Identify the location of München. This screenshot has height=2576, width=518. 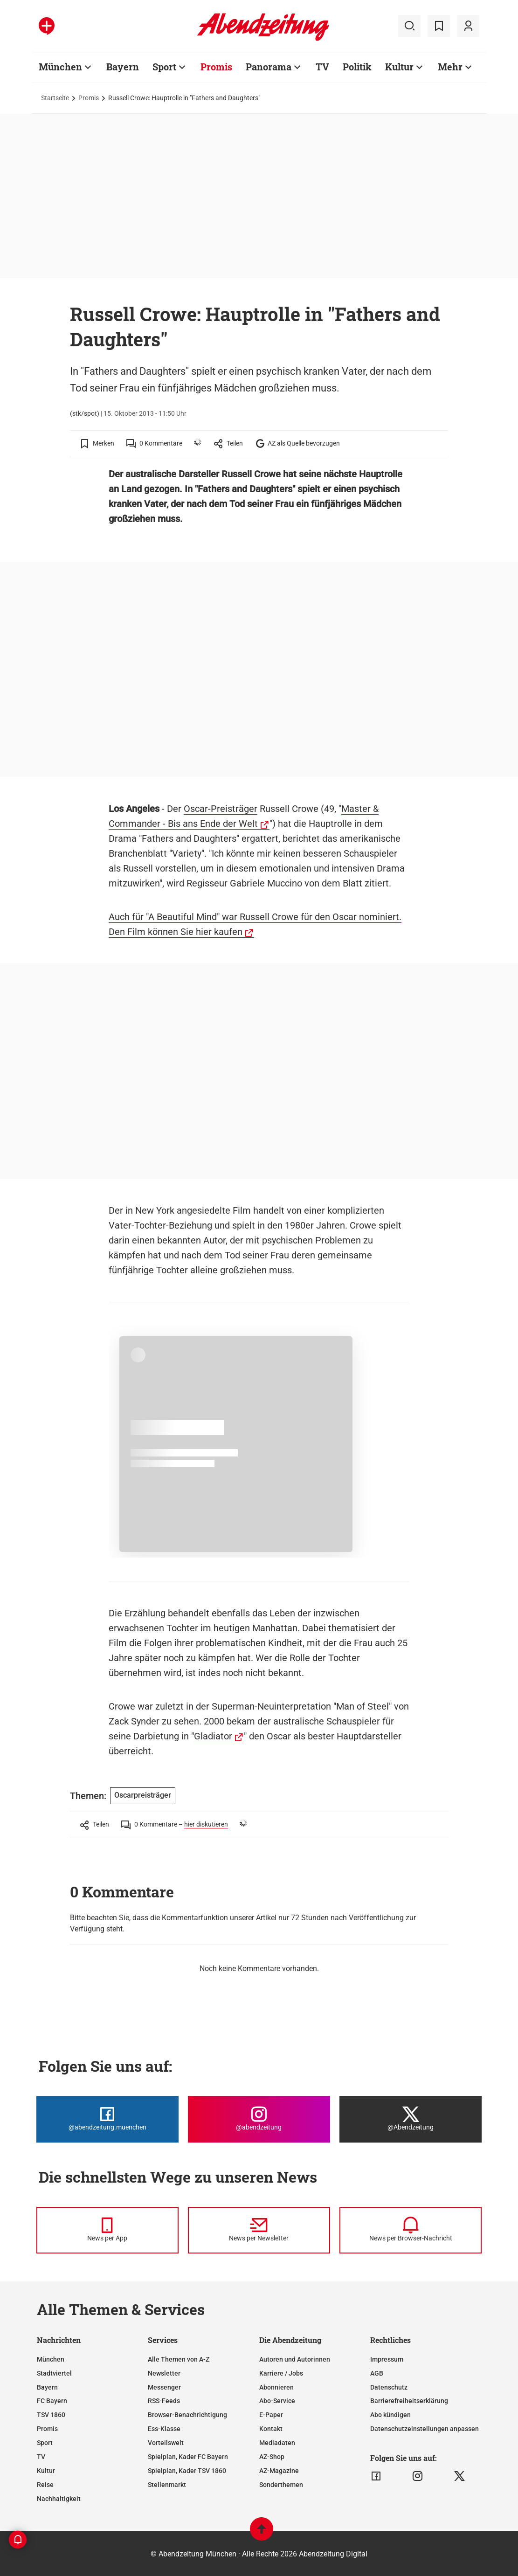
(50, 2359).